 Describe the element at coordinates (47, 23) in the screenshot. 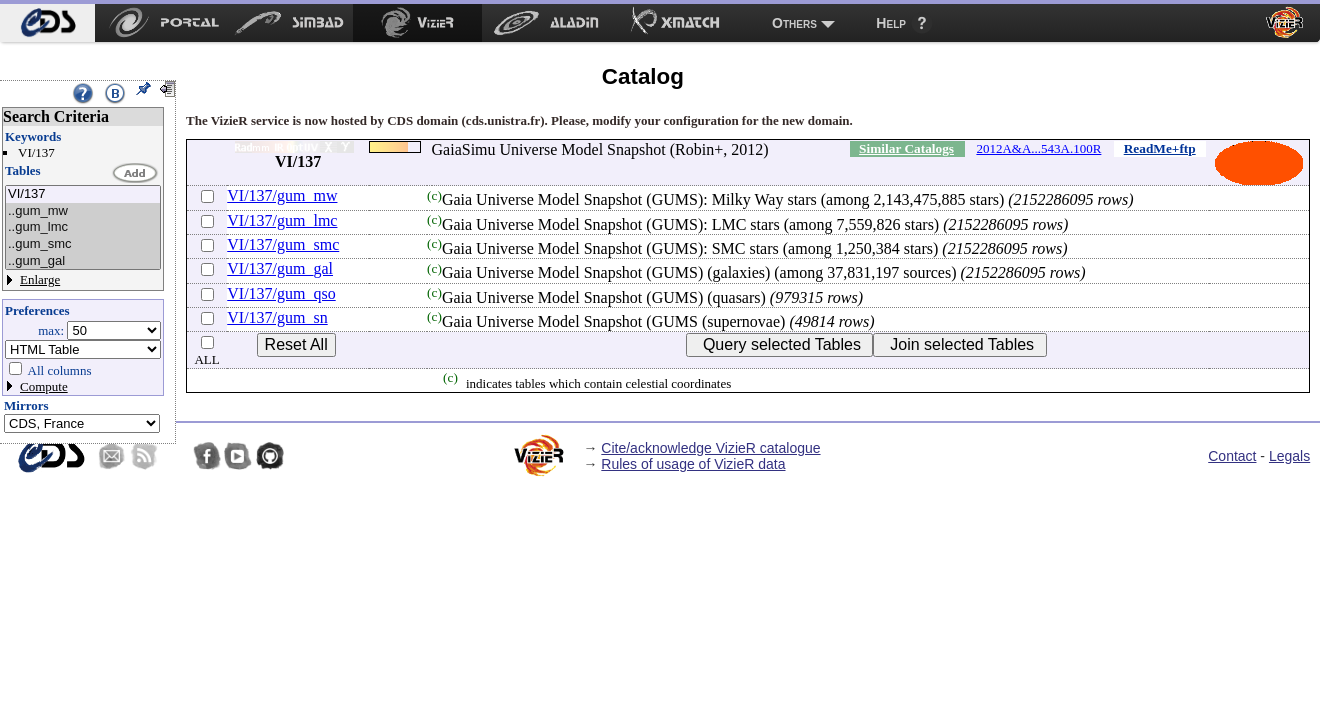

I see `[menuitem]` at that location.